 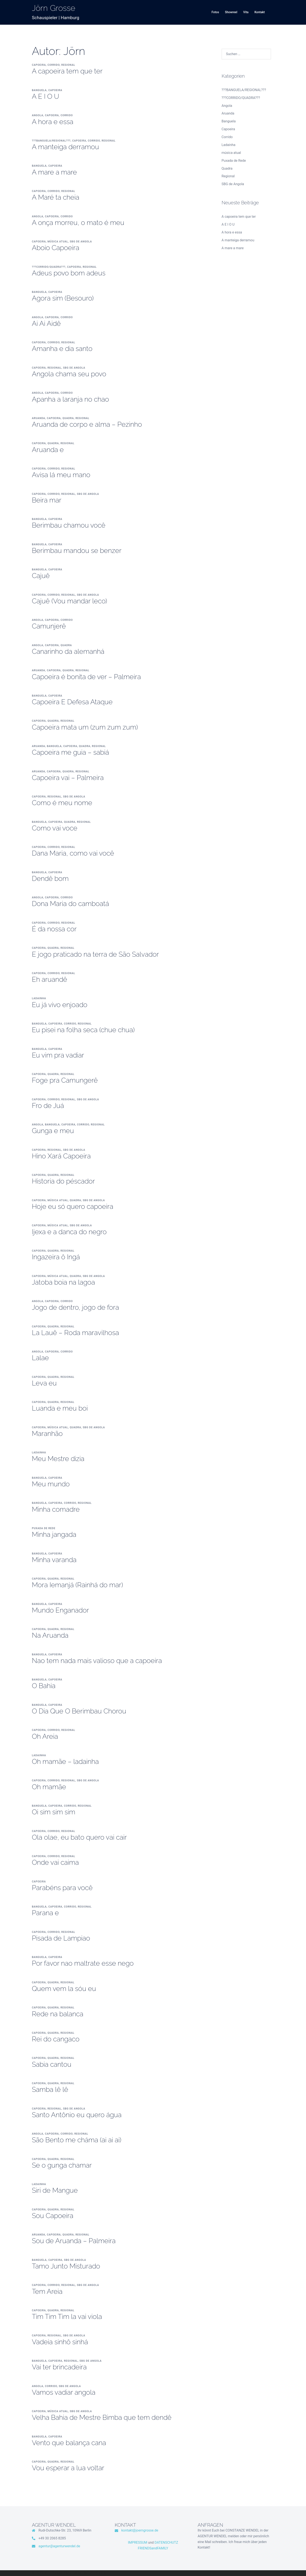 I want to click on Vadeia sinhô sinhá, so click(x=60, y=2342).